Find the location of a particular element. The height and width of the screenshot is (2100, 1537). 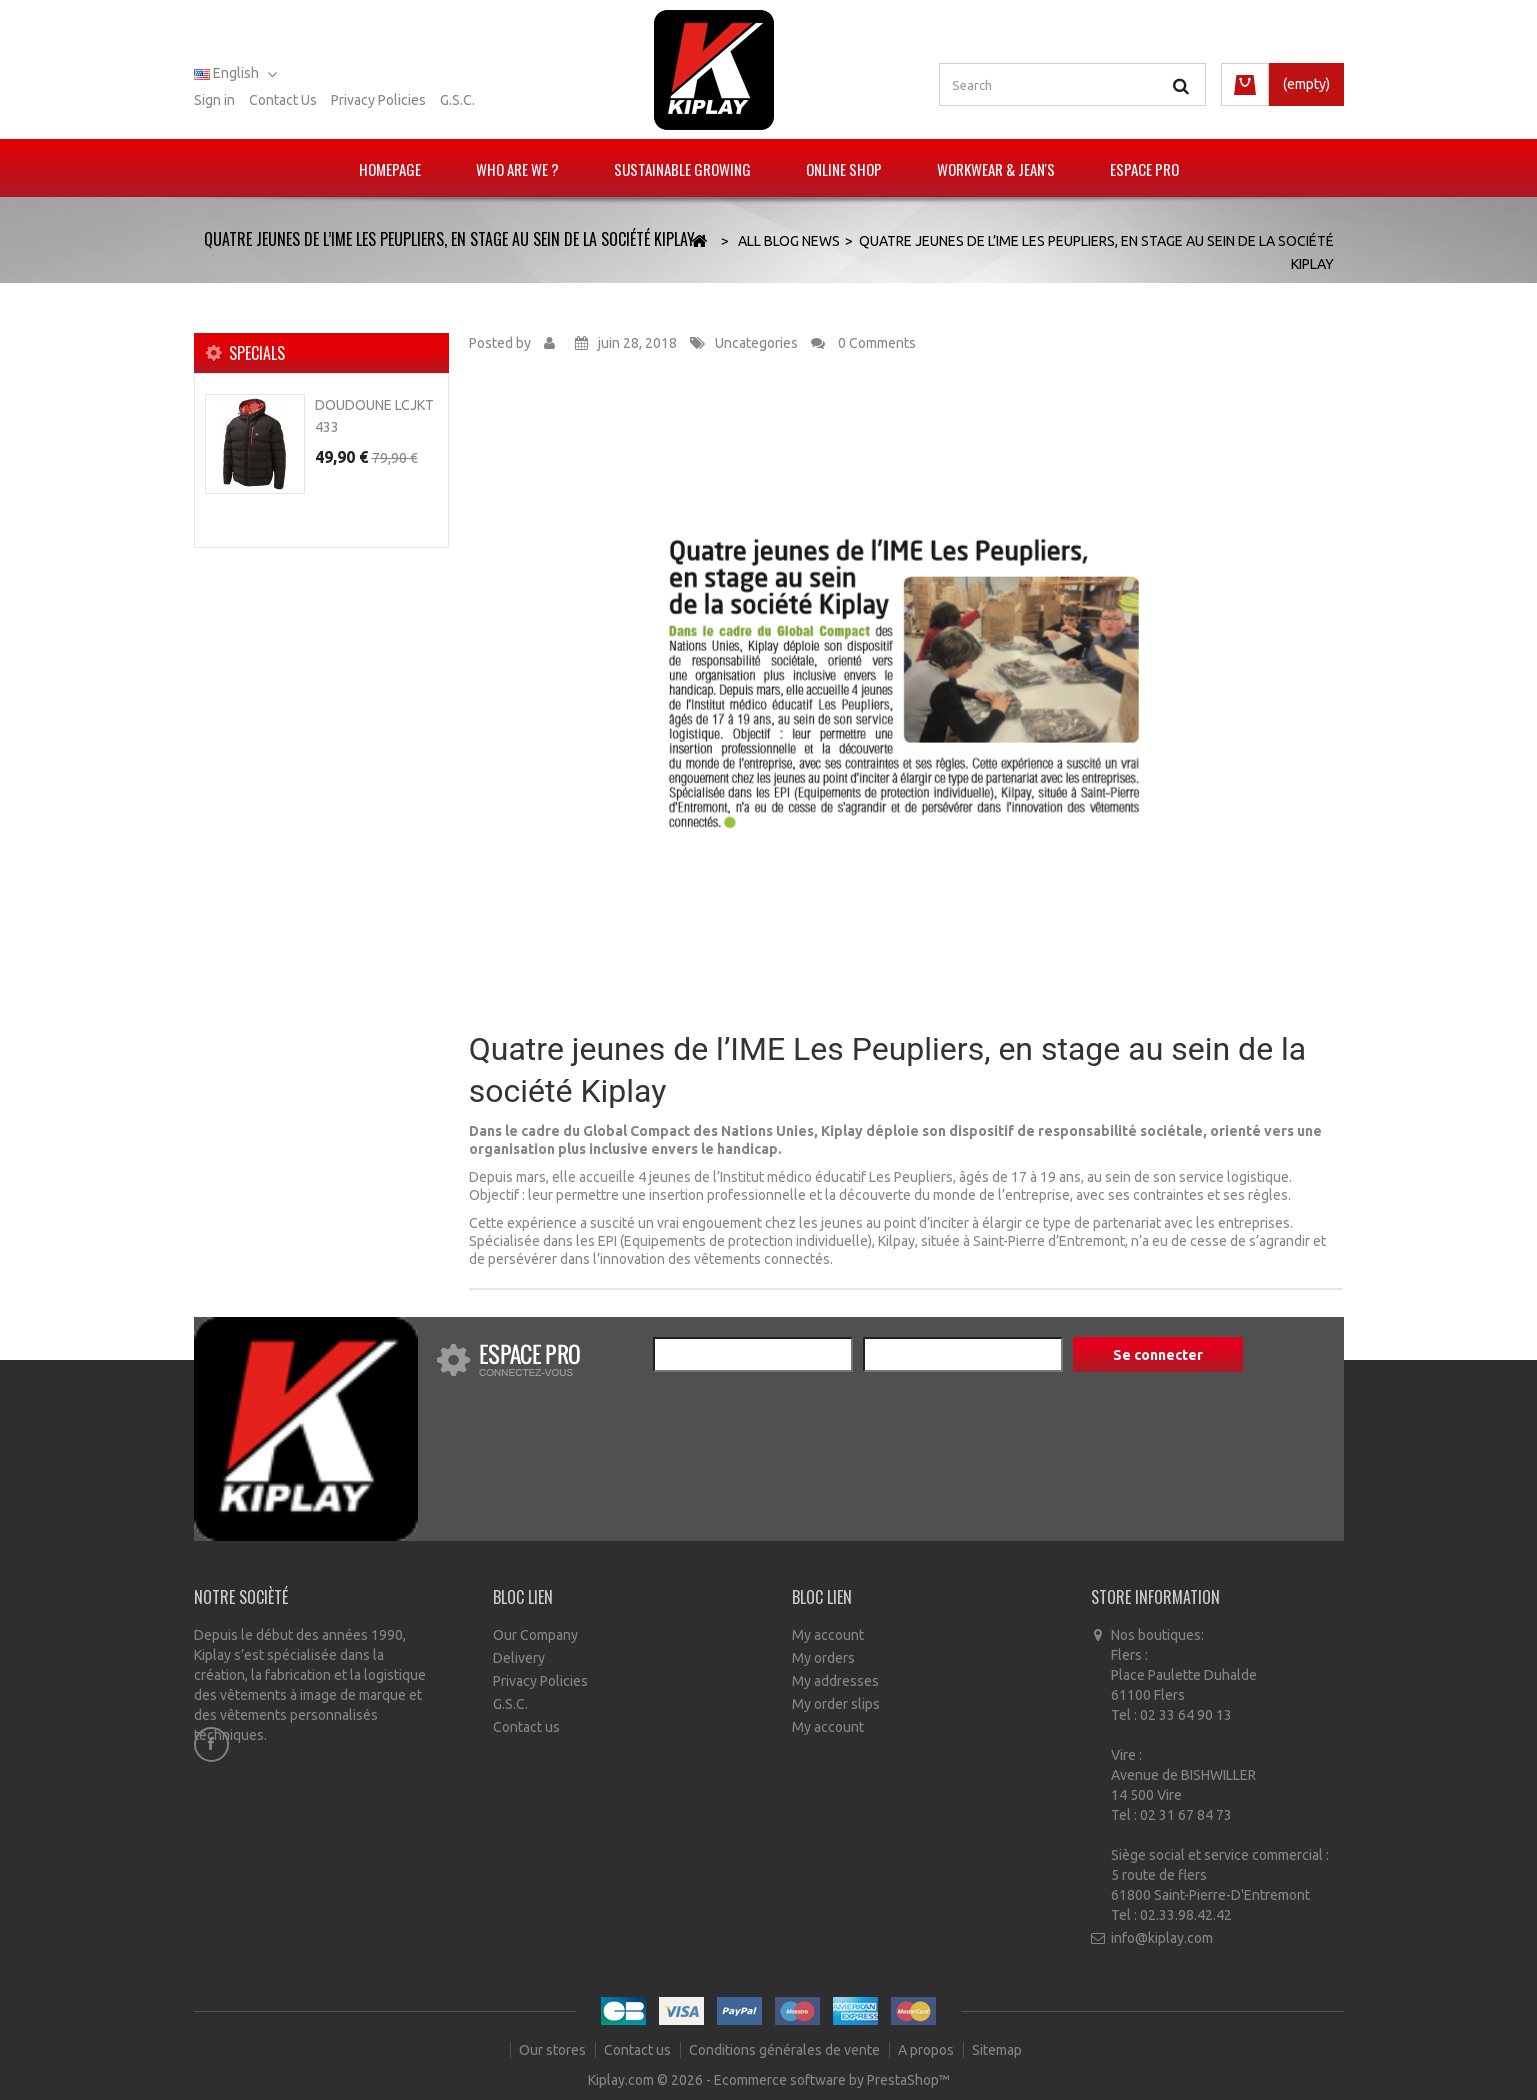

Homepage is located at coordinates (390, 169).